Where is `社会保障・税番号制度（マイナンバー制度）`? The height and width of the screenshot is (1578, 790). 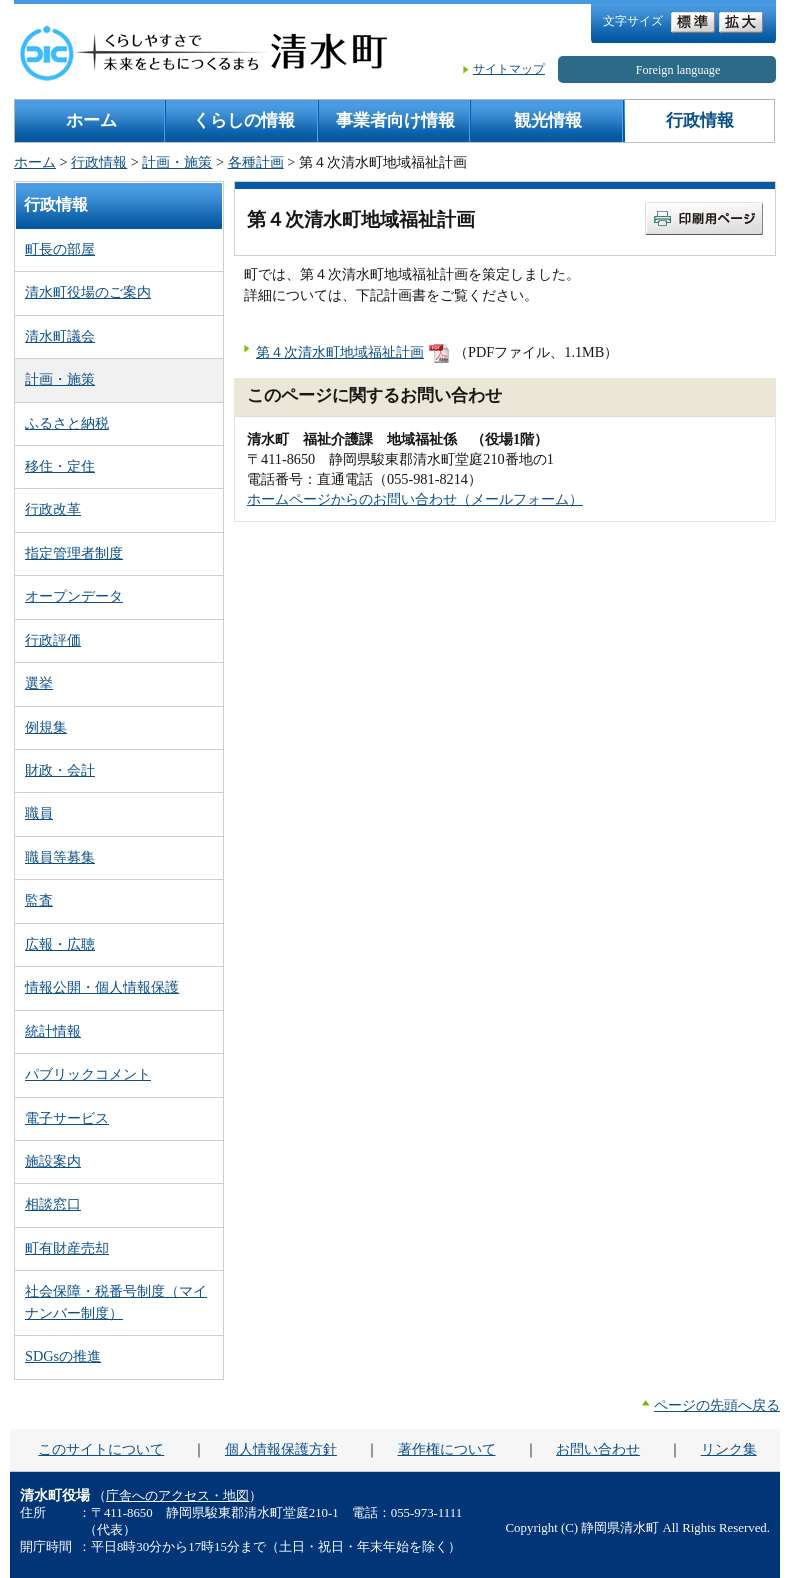
社会保障・税番号制度（マイナンバー制度） is located at coordinates (116, 1301).